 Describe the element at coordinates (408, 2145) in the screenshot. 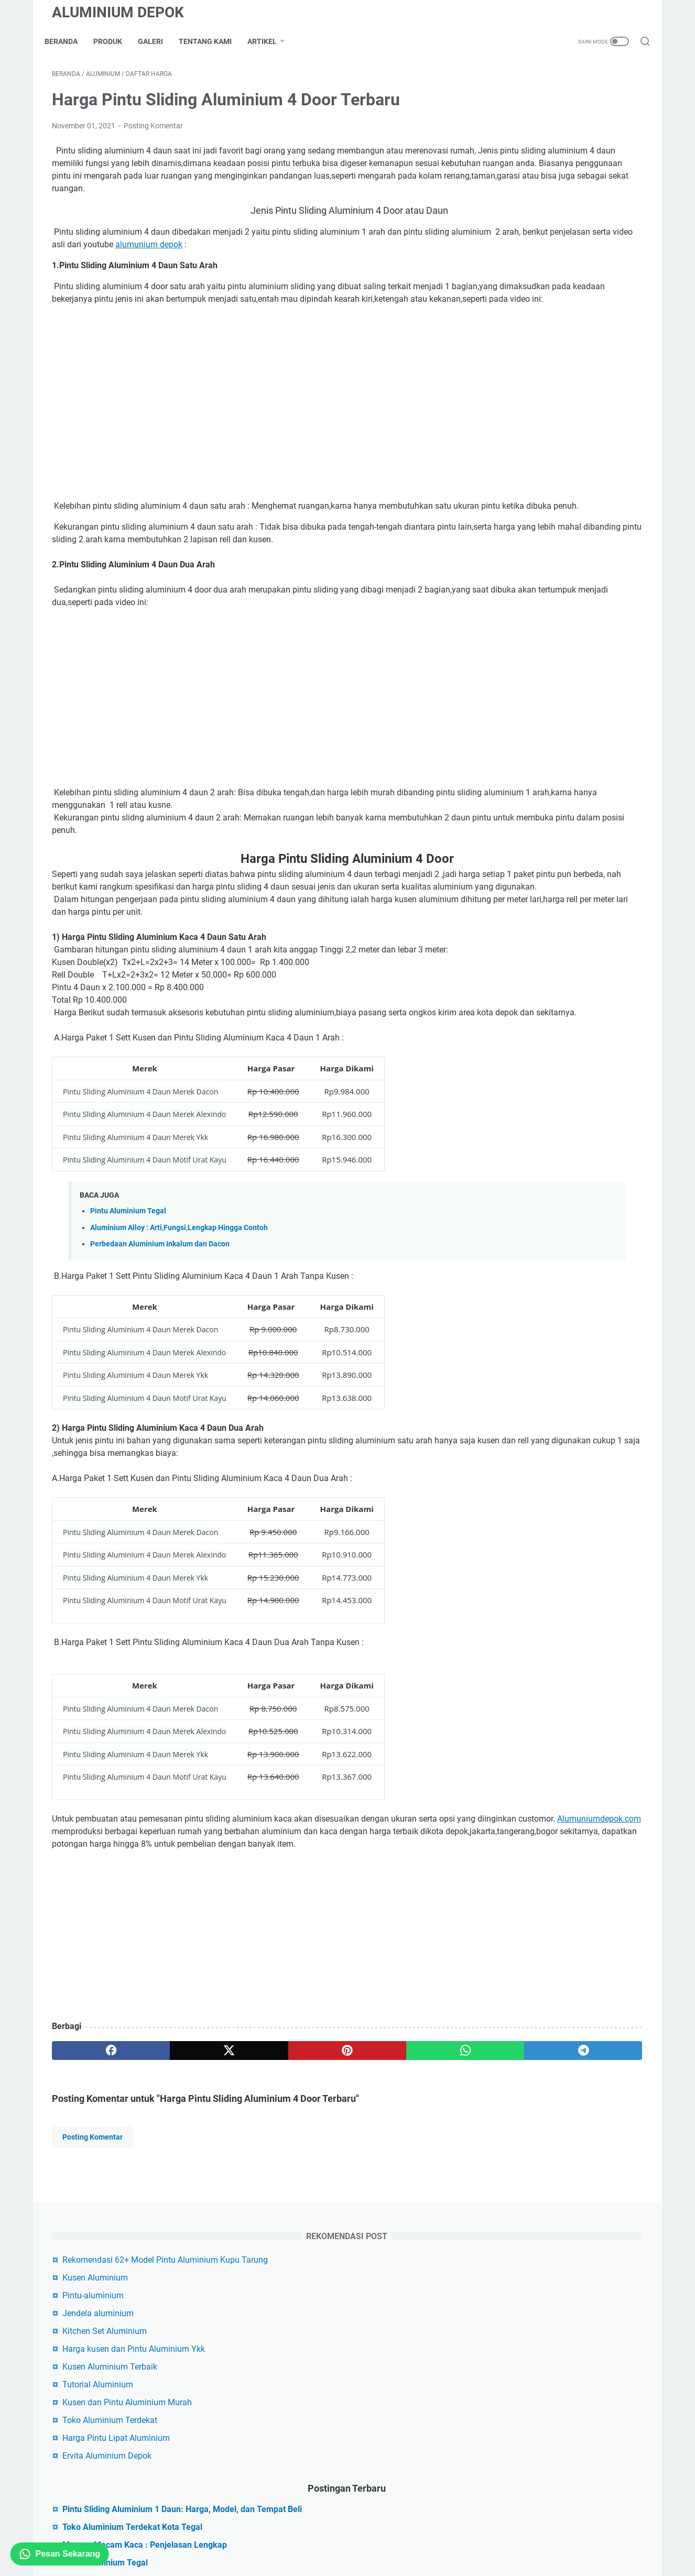

I see `[telegram]` at that location.